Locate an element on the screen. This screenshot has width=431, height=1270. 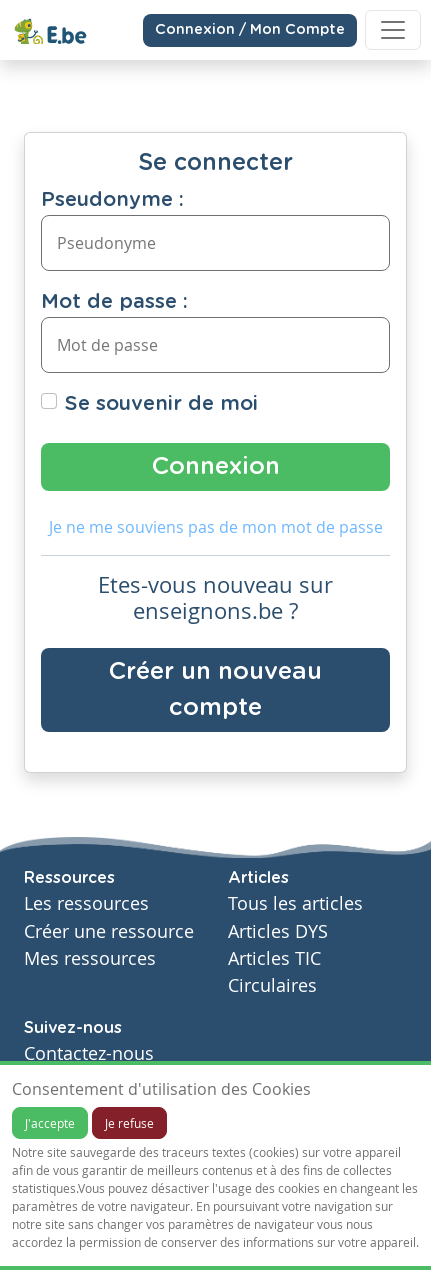
Connexion / Mon Compte is located at coordinates (250, 30).